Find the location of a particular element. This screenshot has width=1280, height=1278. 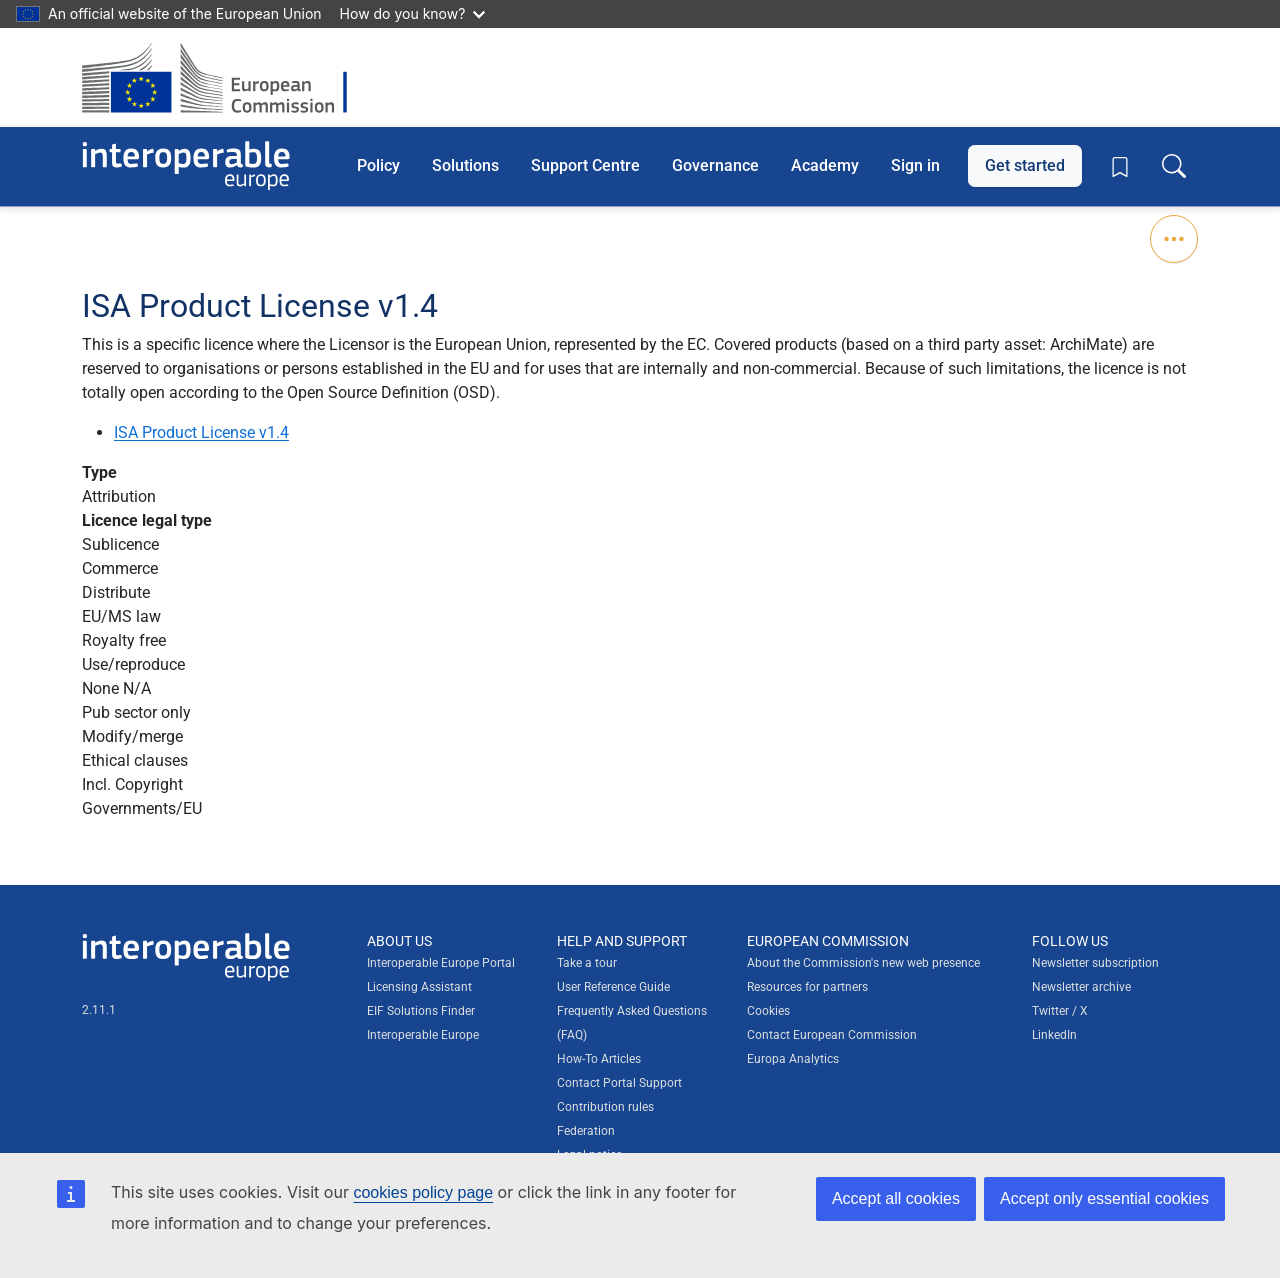

User Reference Guide is located at coordinates (613, 987).